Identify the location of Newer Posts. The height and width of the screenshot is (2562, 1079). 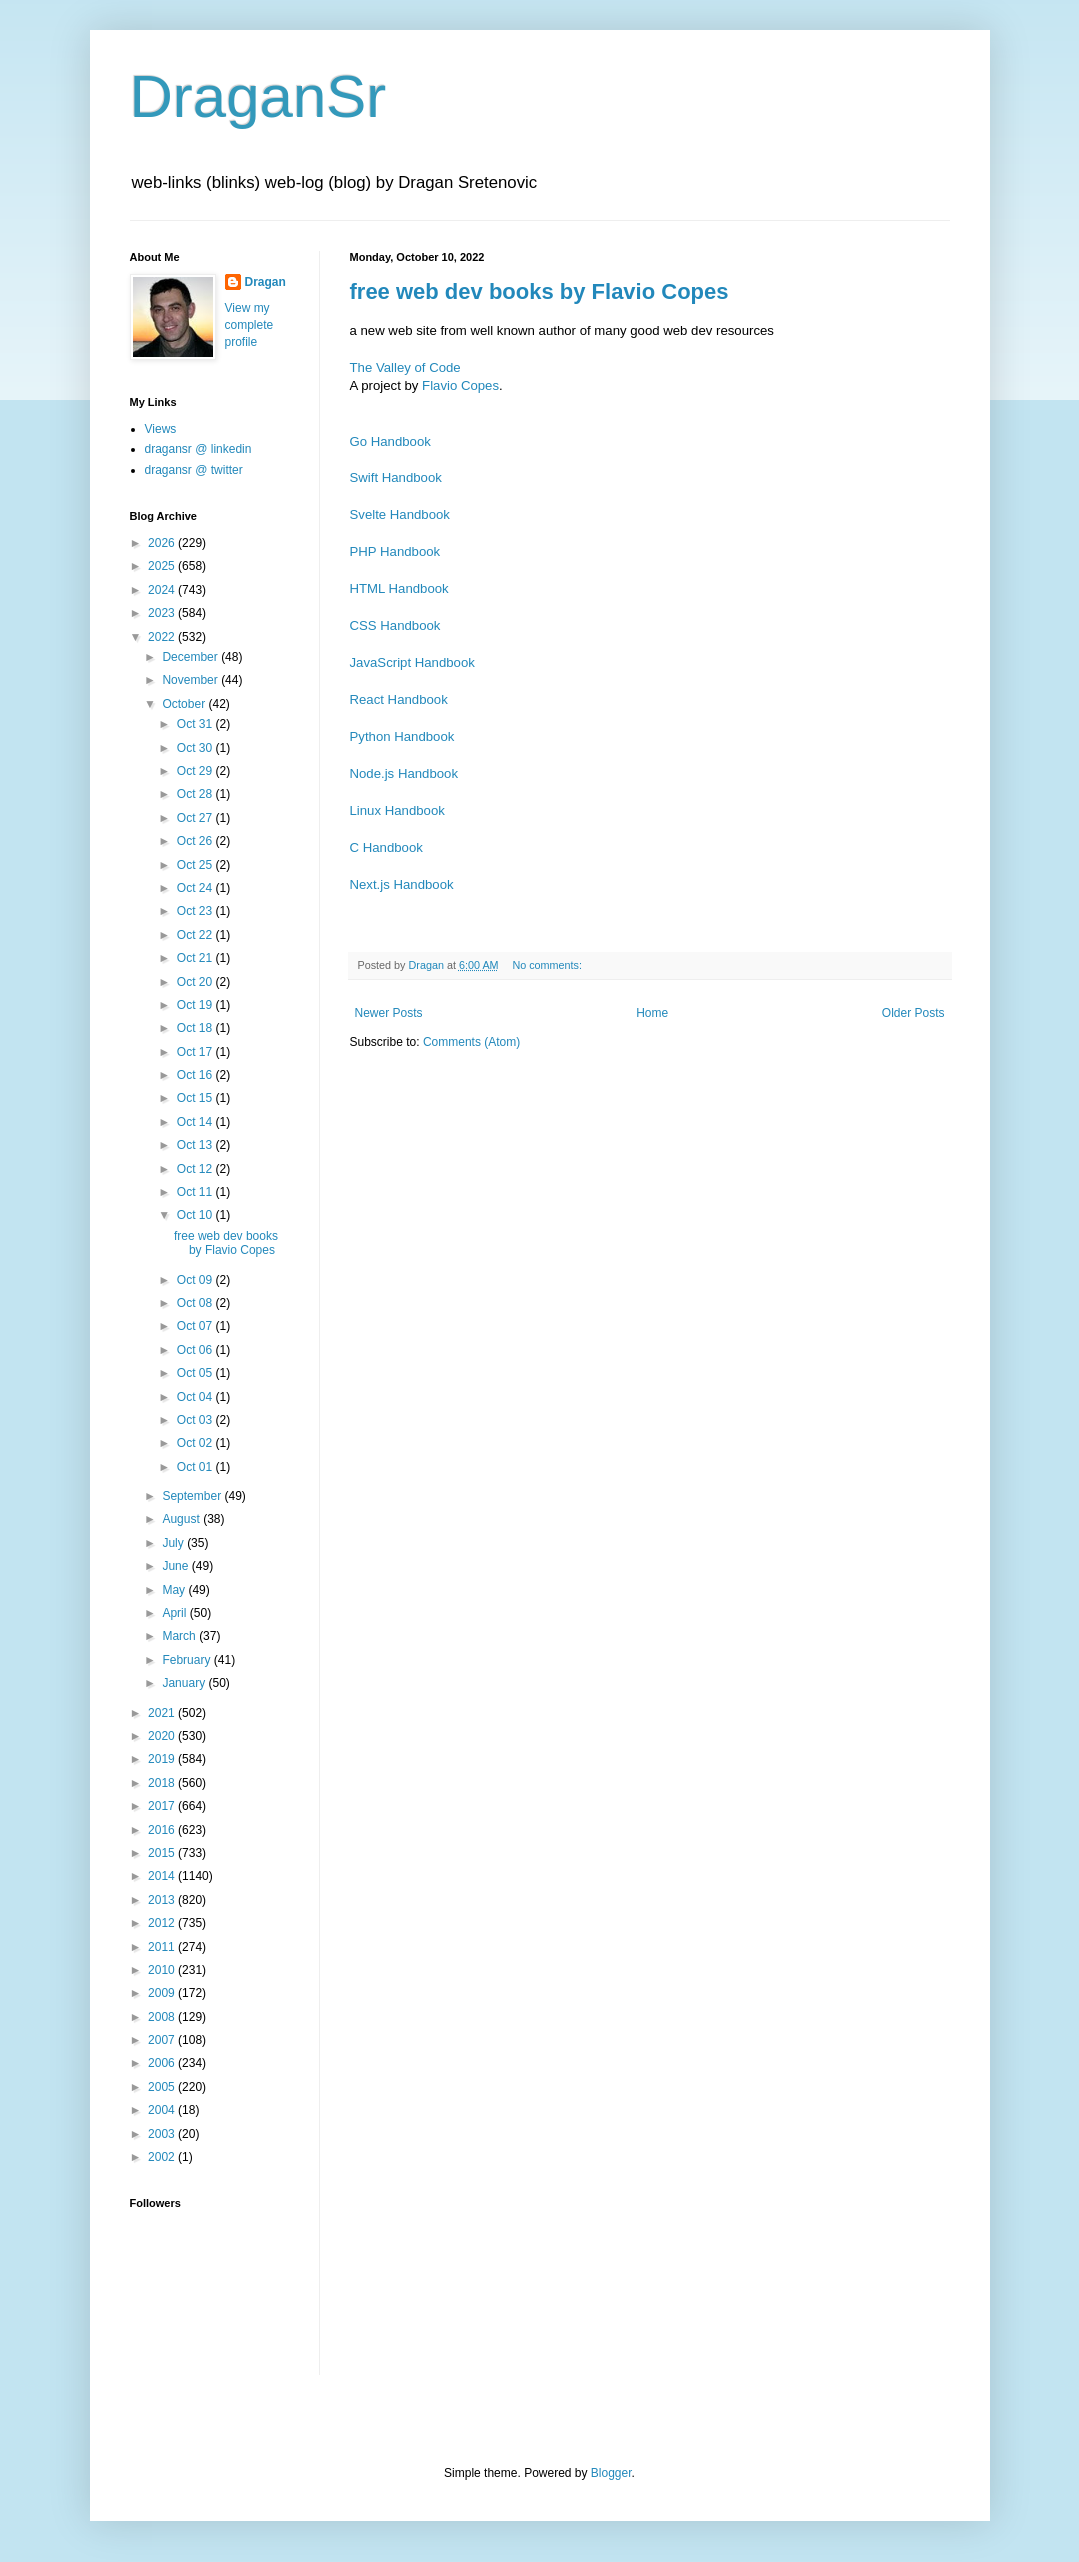
(389, 1013).